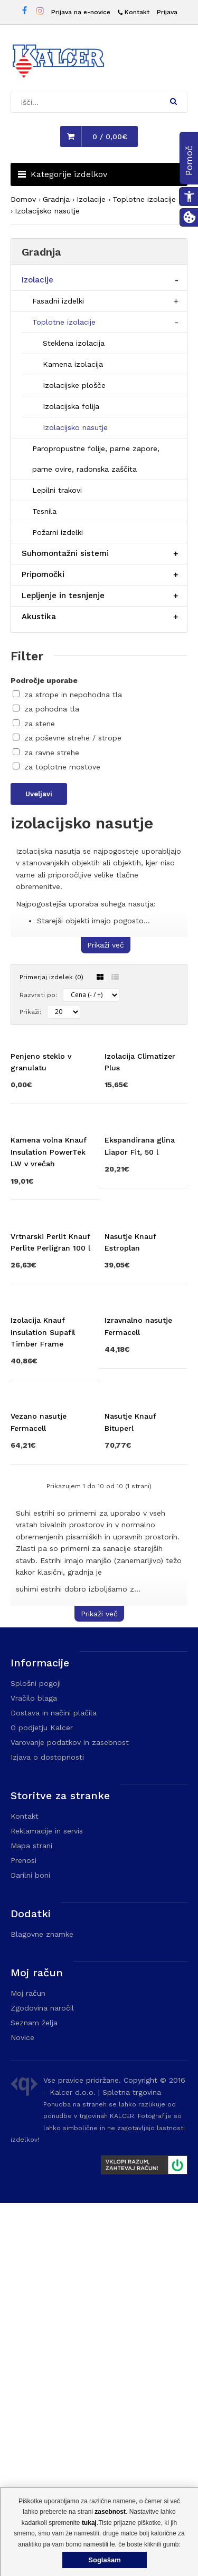  I want to click on Reklamacije in servis, so click(47, 2204).